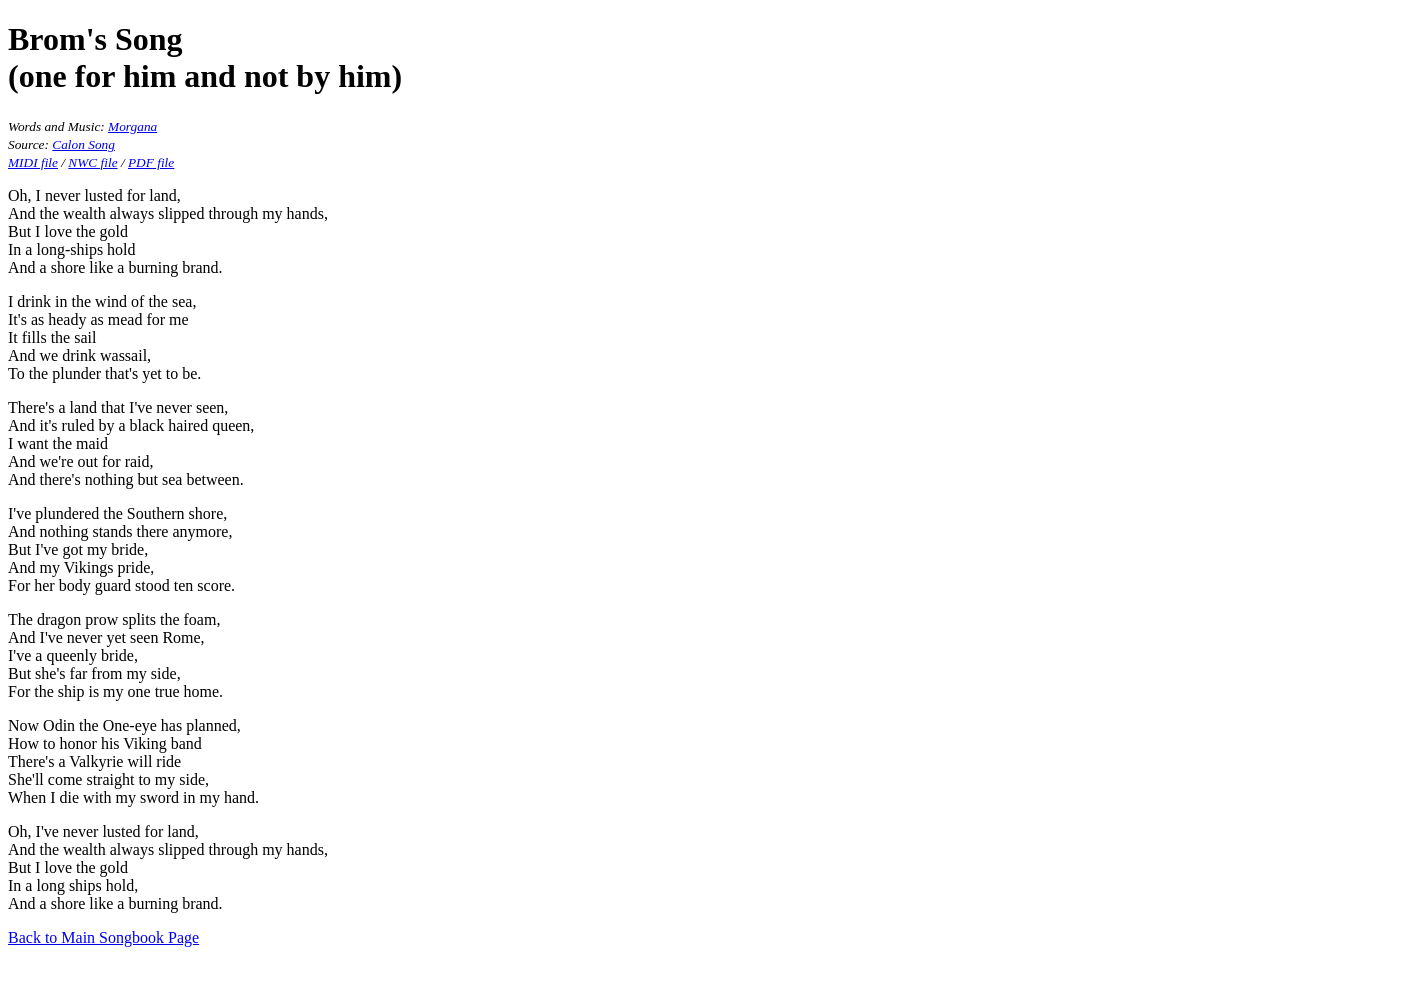 The width and height of the screenshot is (1423, 981). I want to click on Back to Main Songbook Page, so click(103, 937).